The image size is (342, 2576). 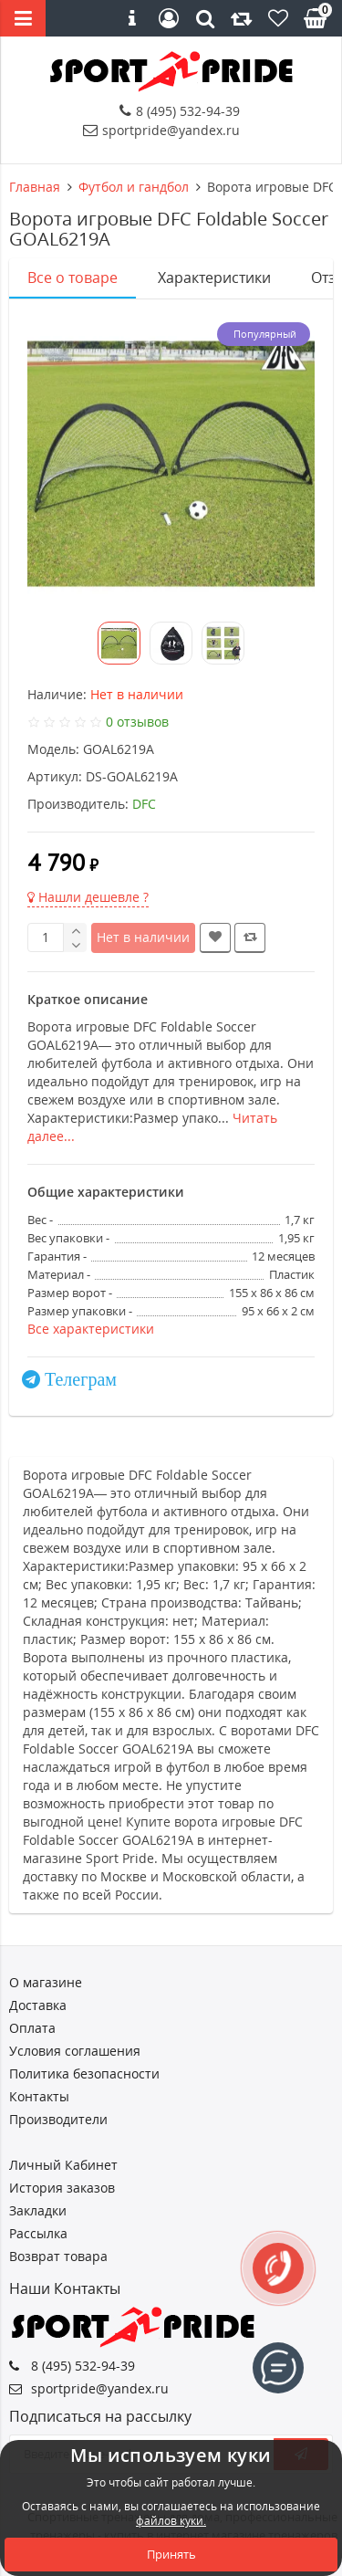 What do you see at coordinates (39, 2096) in the screenshot?
I see `Контакты` at bounding box center [39, 2096].